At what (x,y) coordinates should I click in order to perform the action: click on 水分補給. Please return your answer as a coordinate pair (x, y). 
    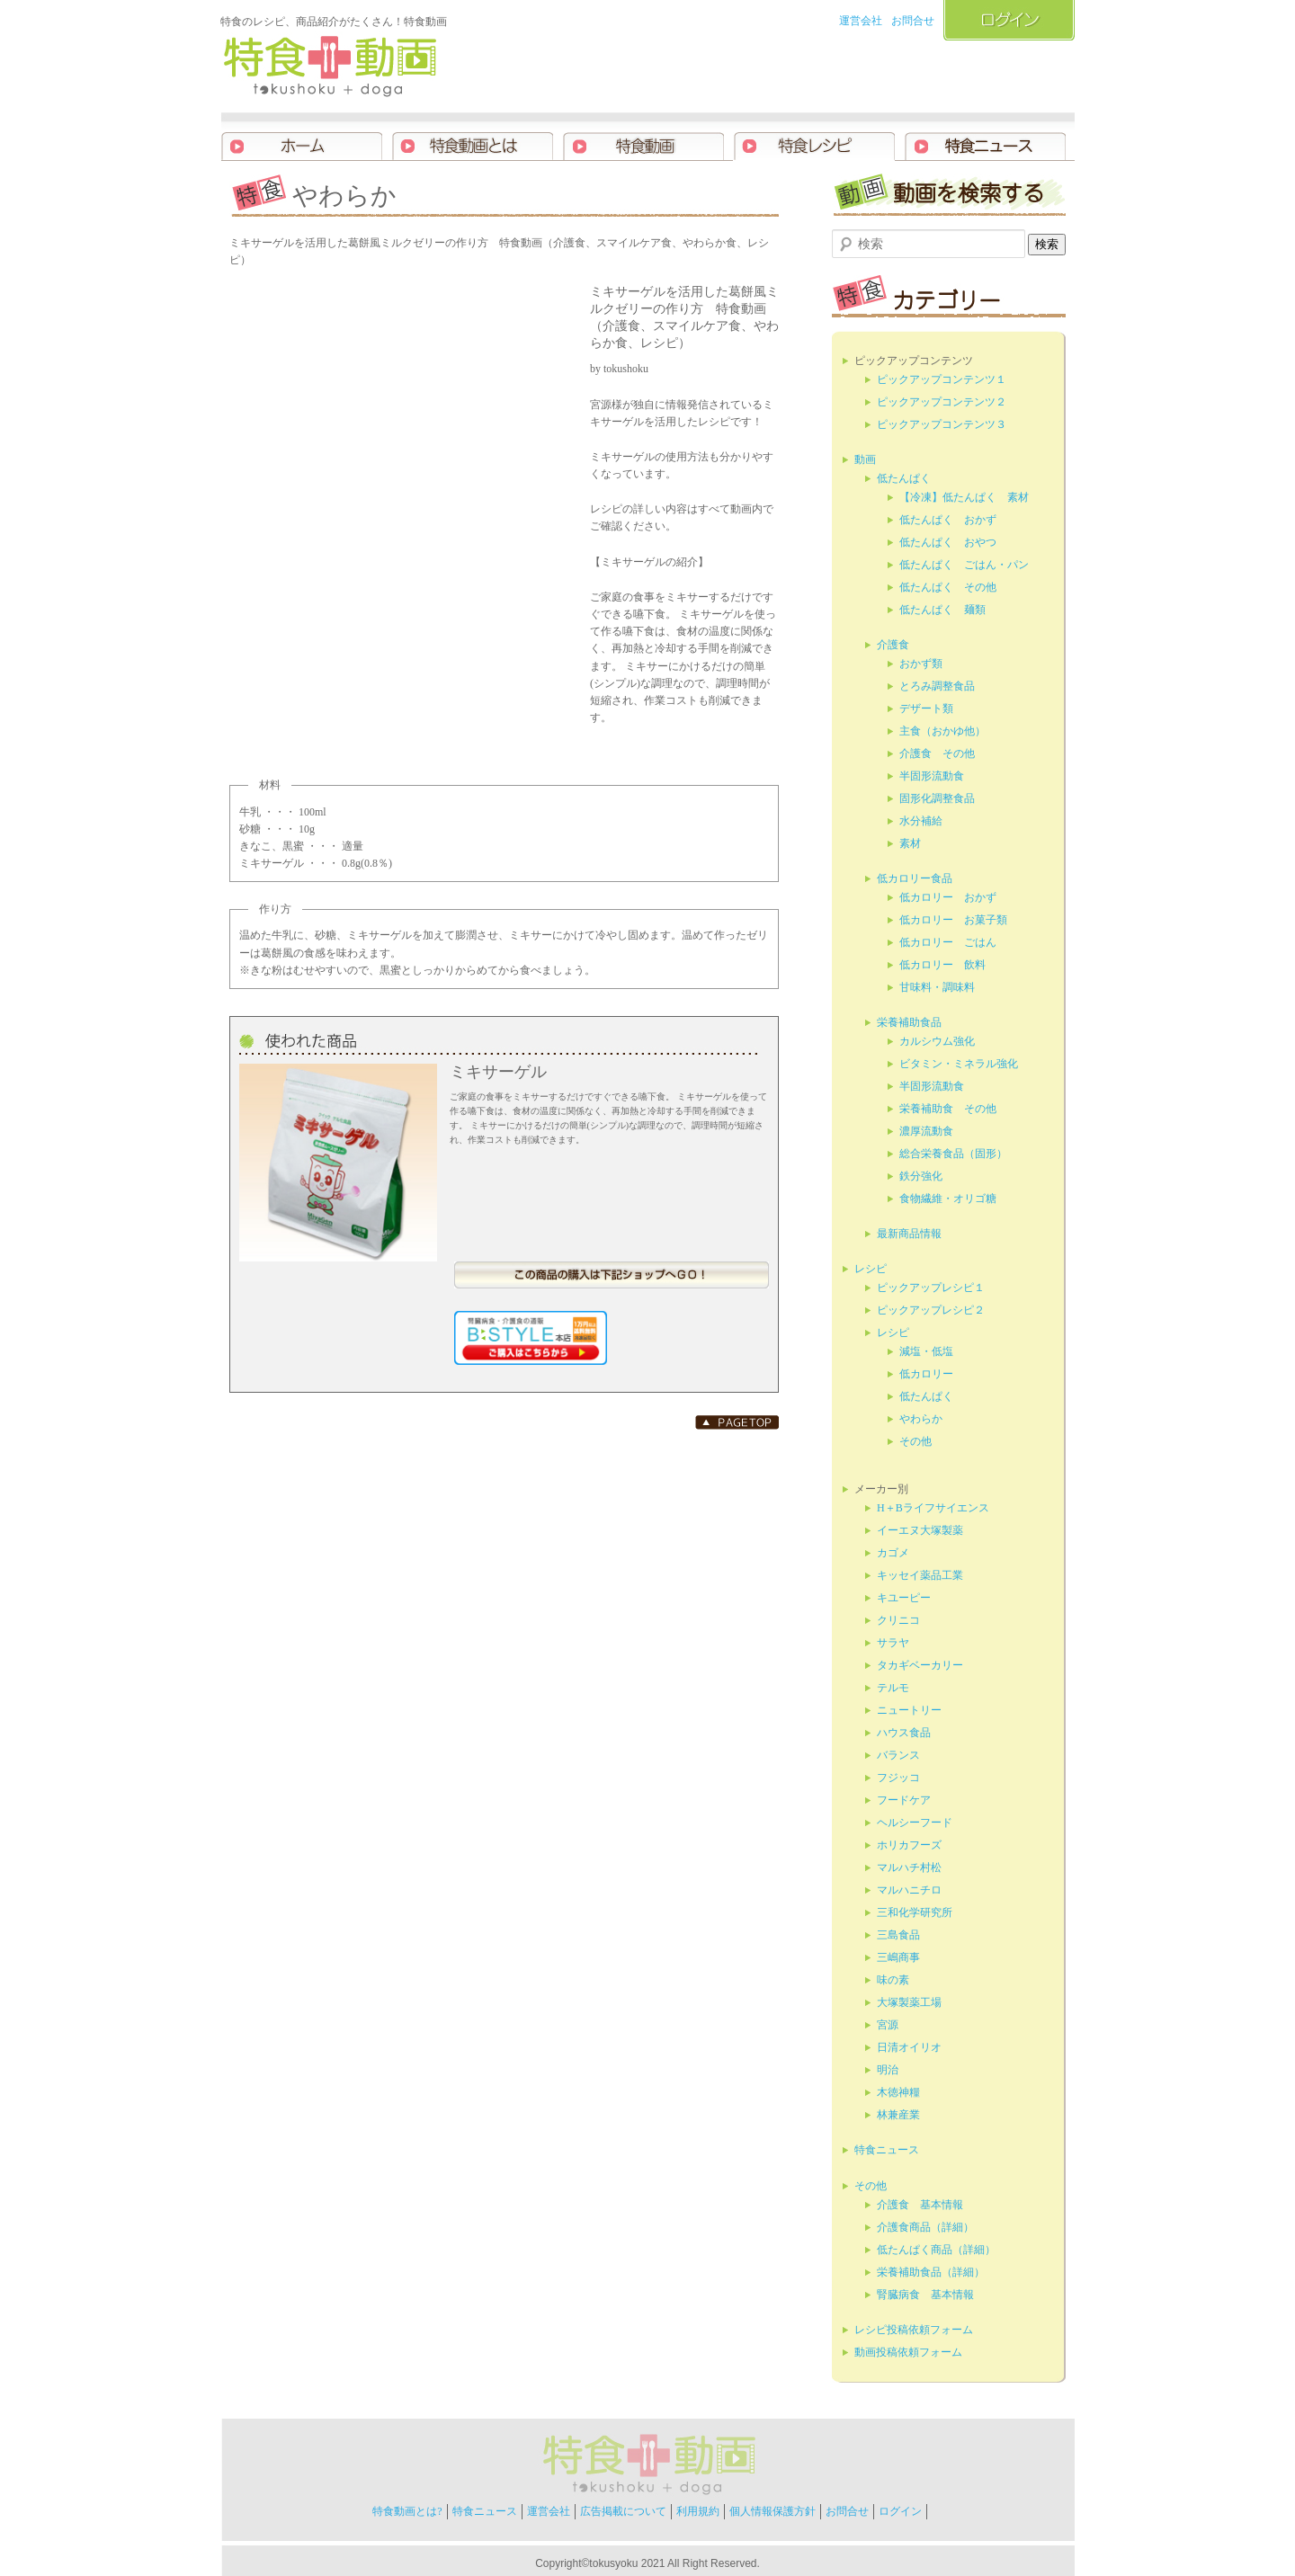
    Looking at the image, I should click on (920, 821).